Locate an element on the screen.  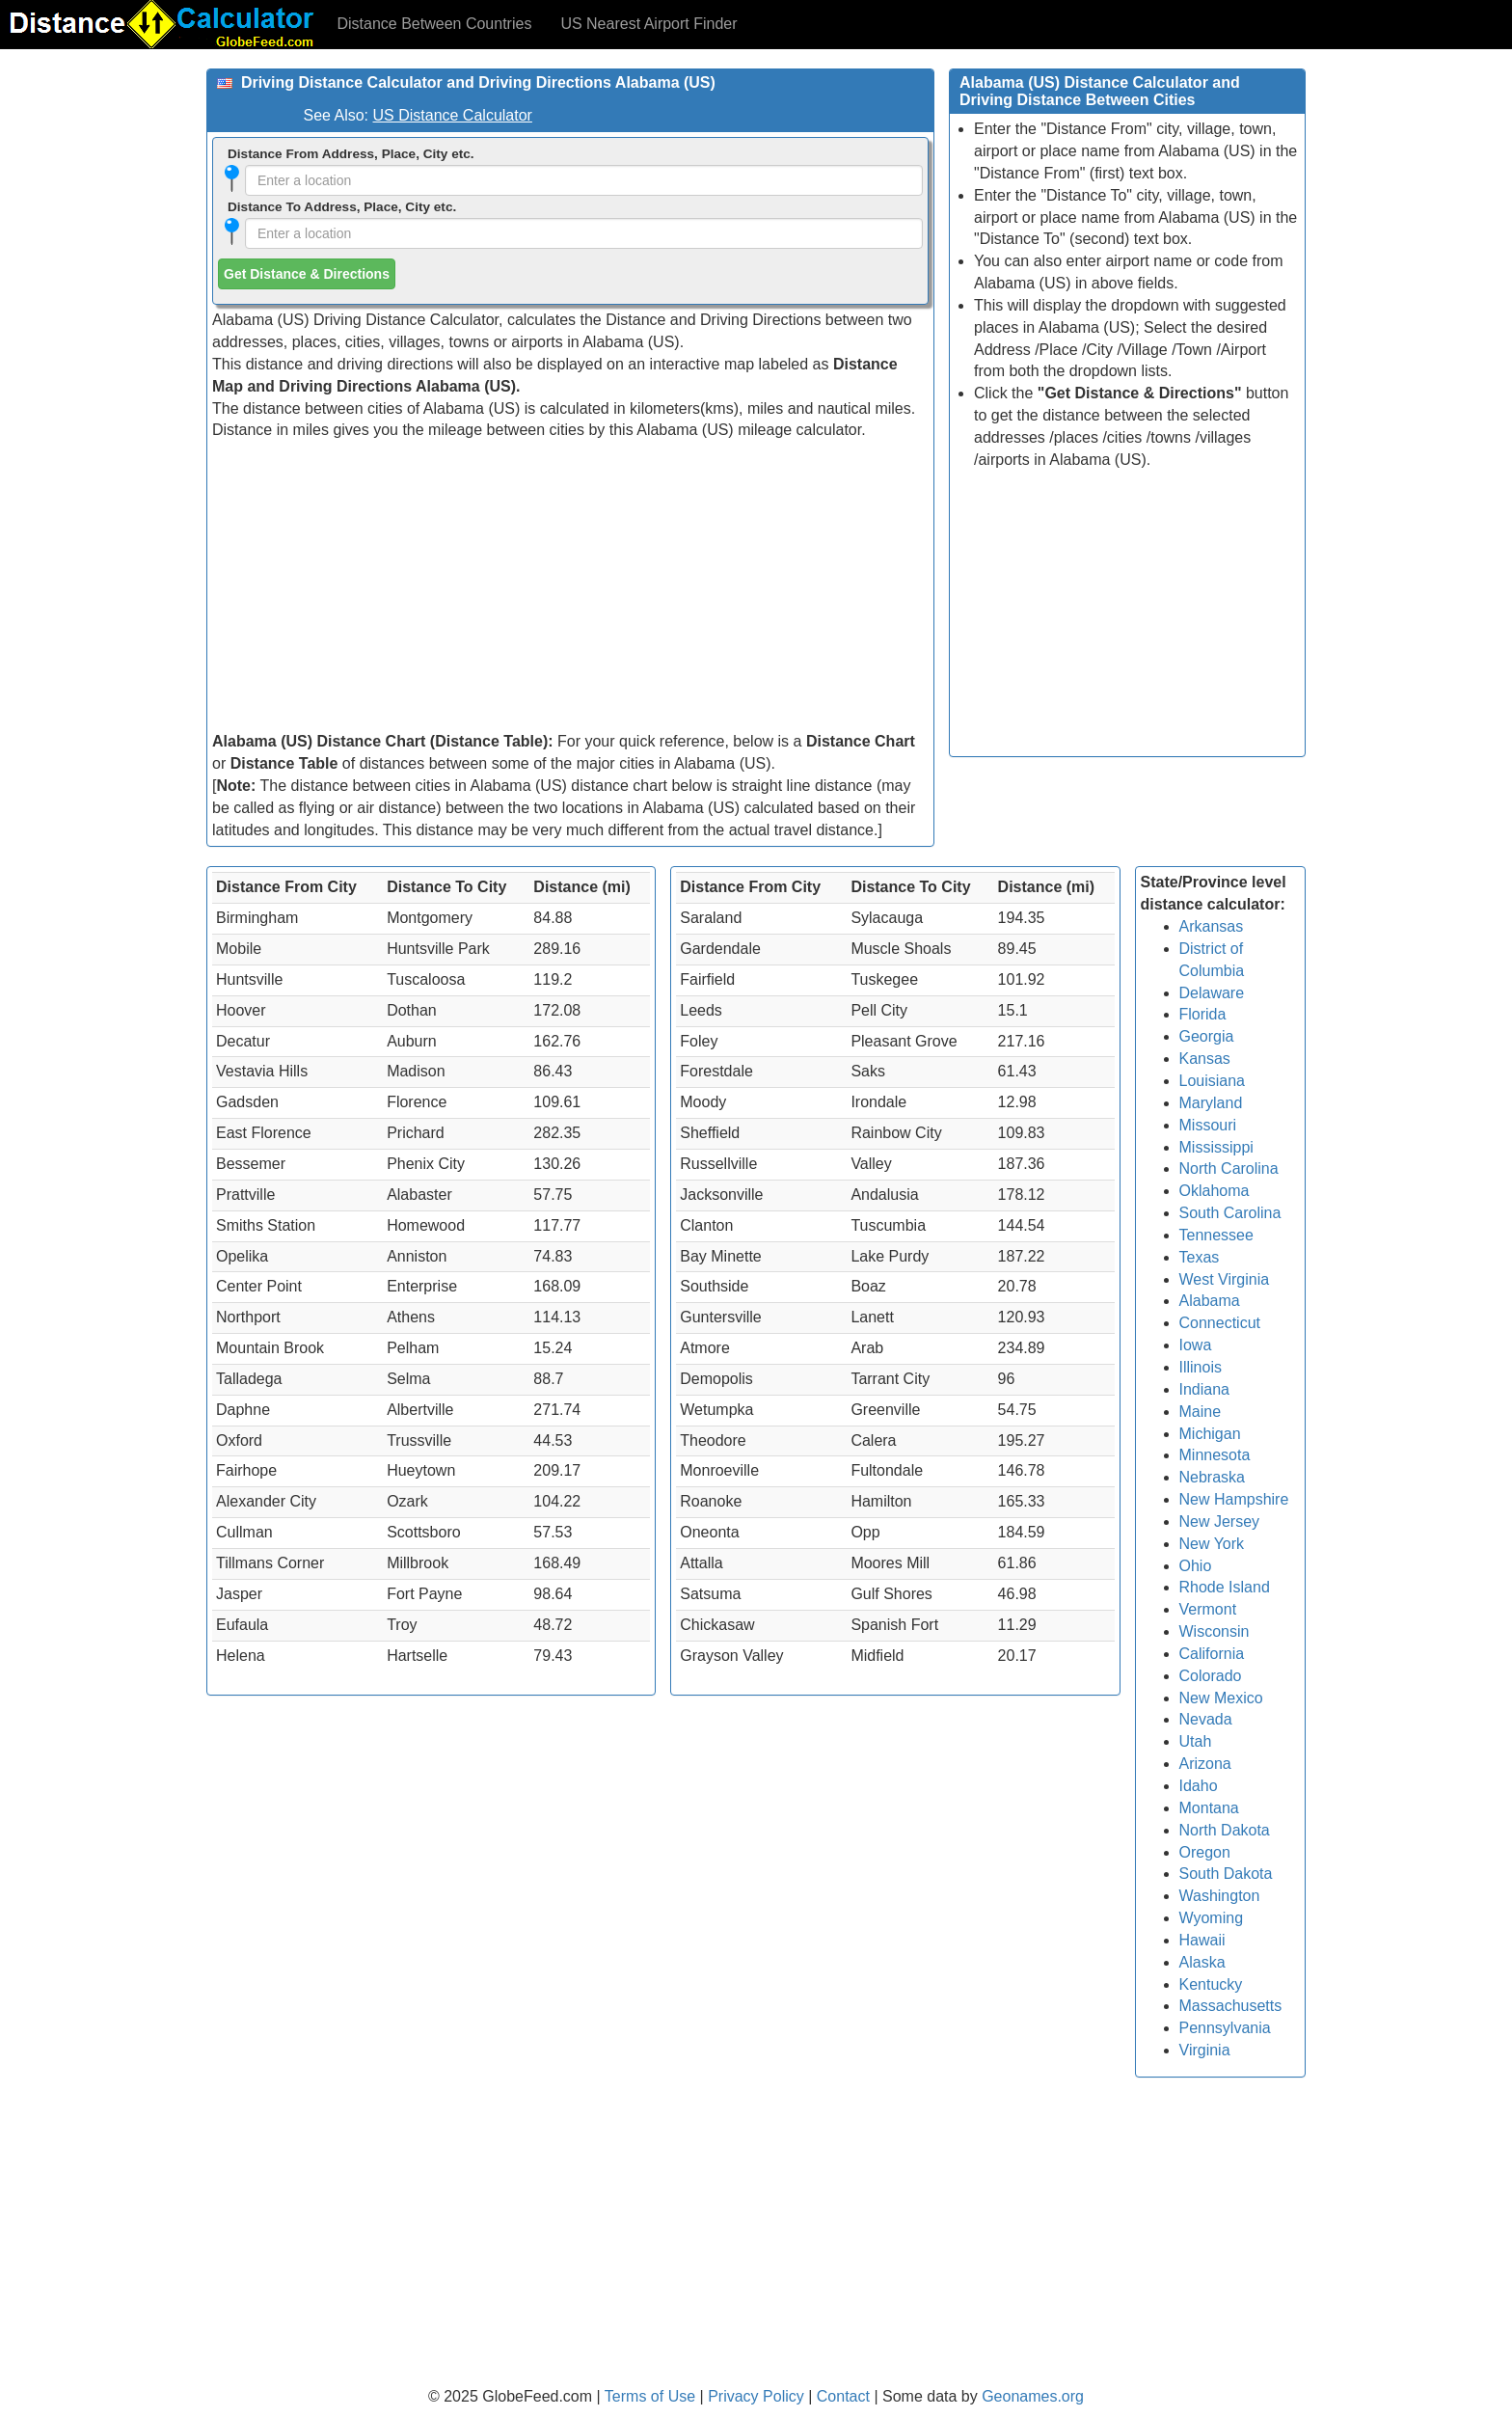
Massachusetts is located at coordinates (1230, 2005).